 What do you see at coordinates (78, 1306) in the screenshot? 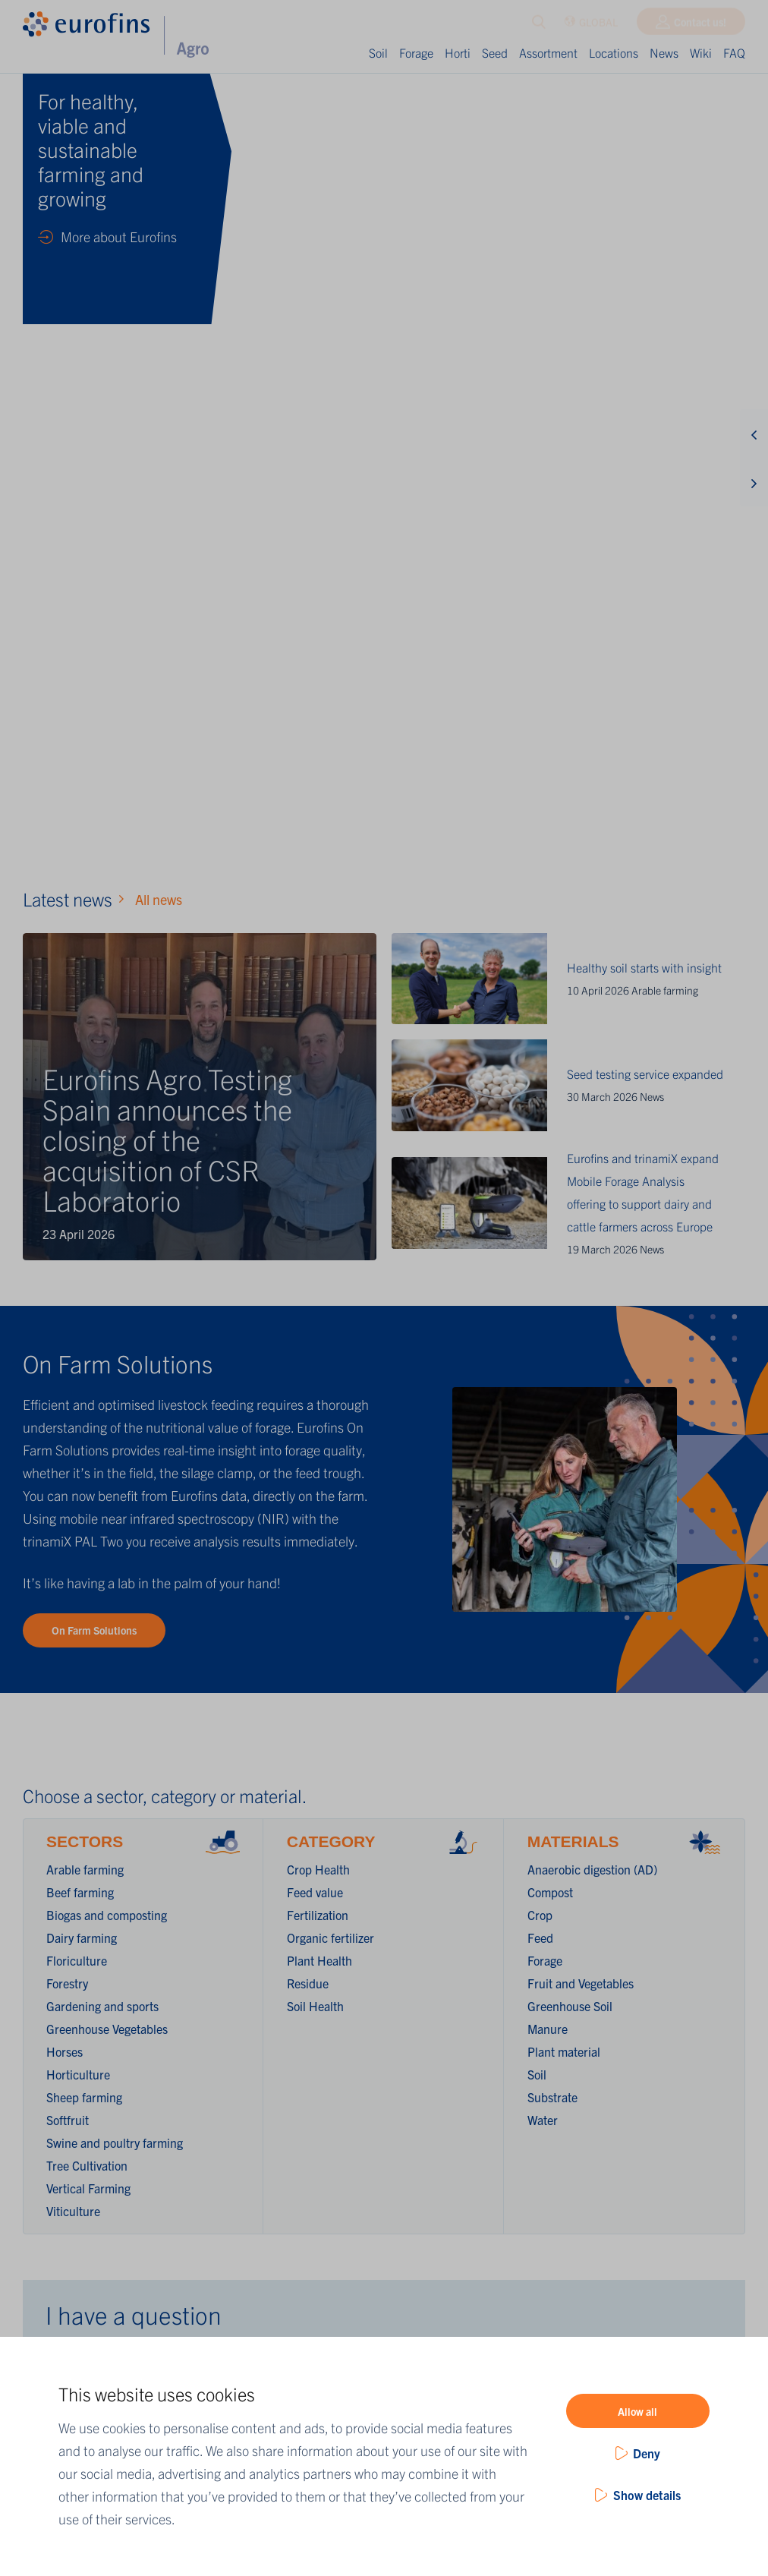
I see `Horticulture` at bounding box center [78, 1306].